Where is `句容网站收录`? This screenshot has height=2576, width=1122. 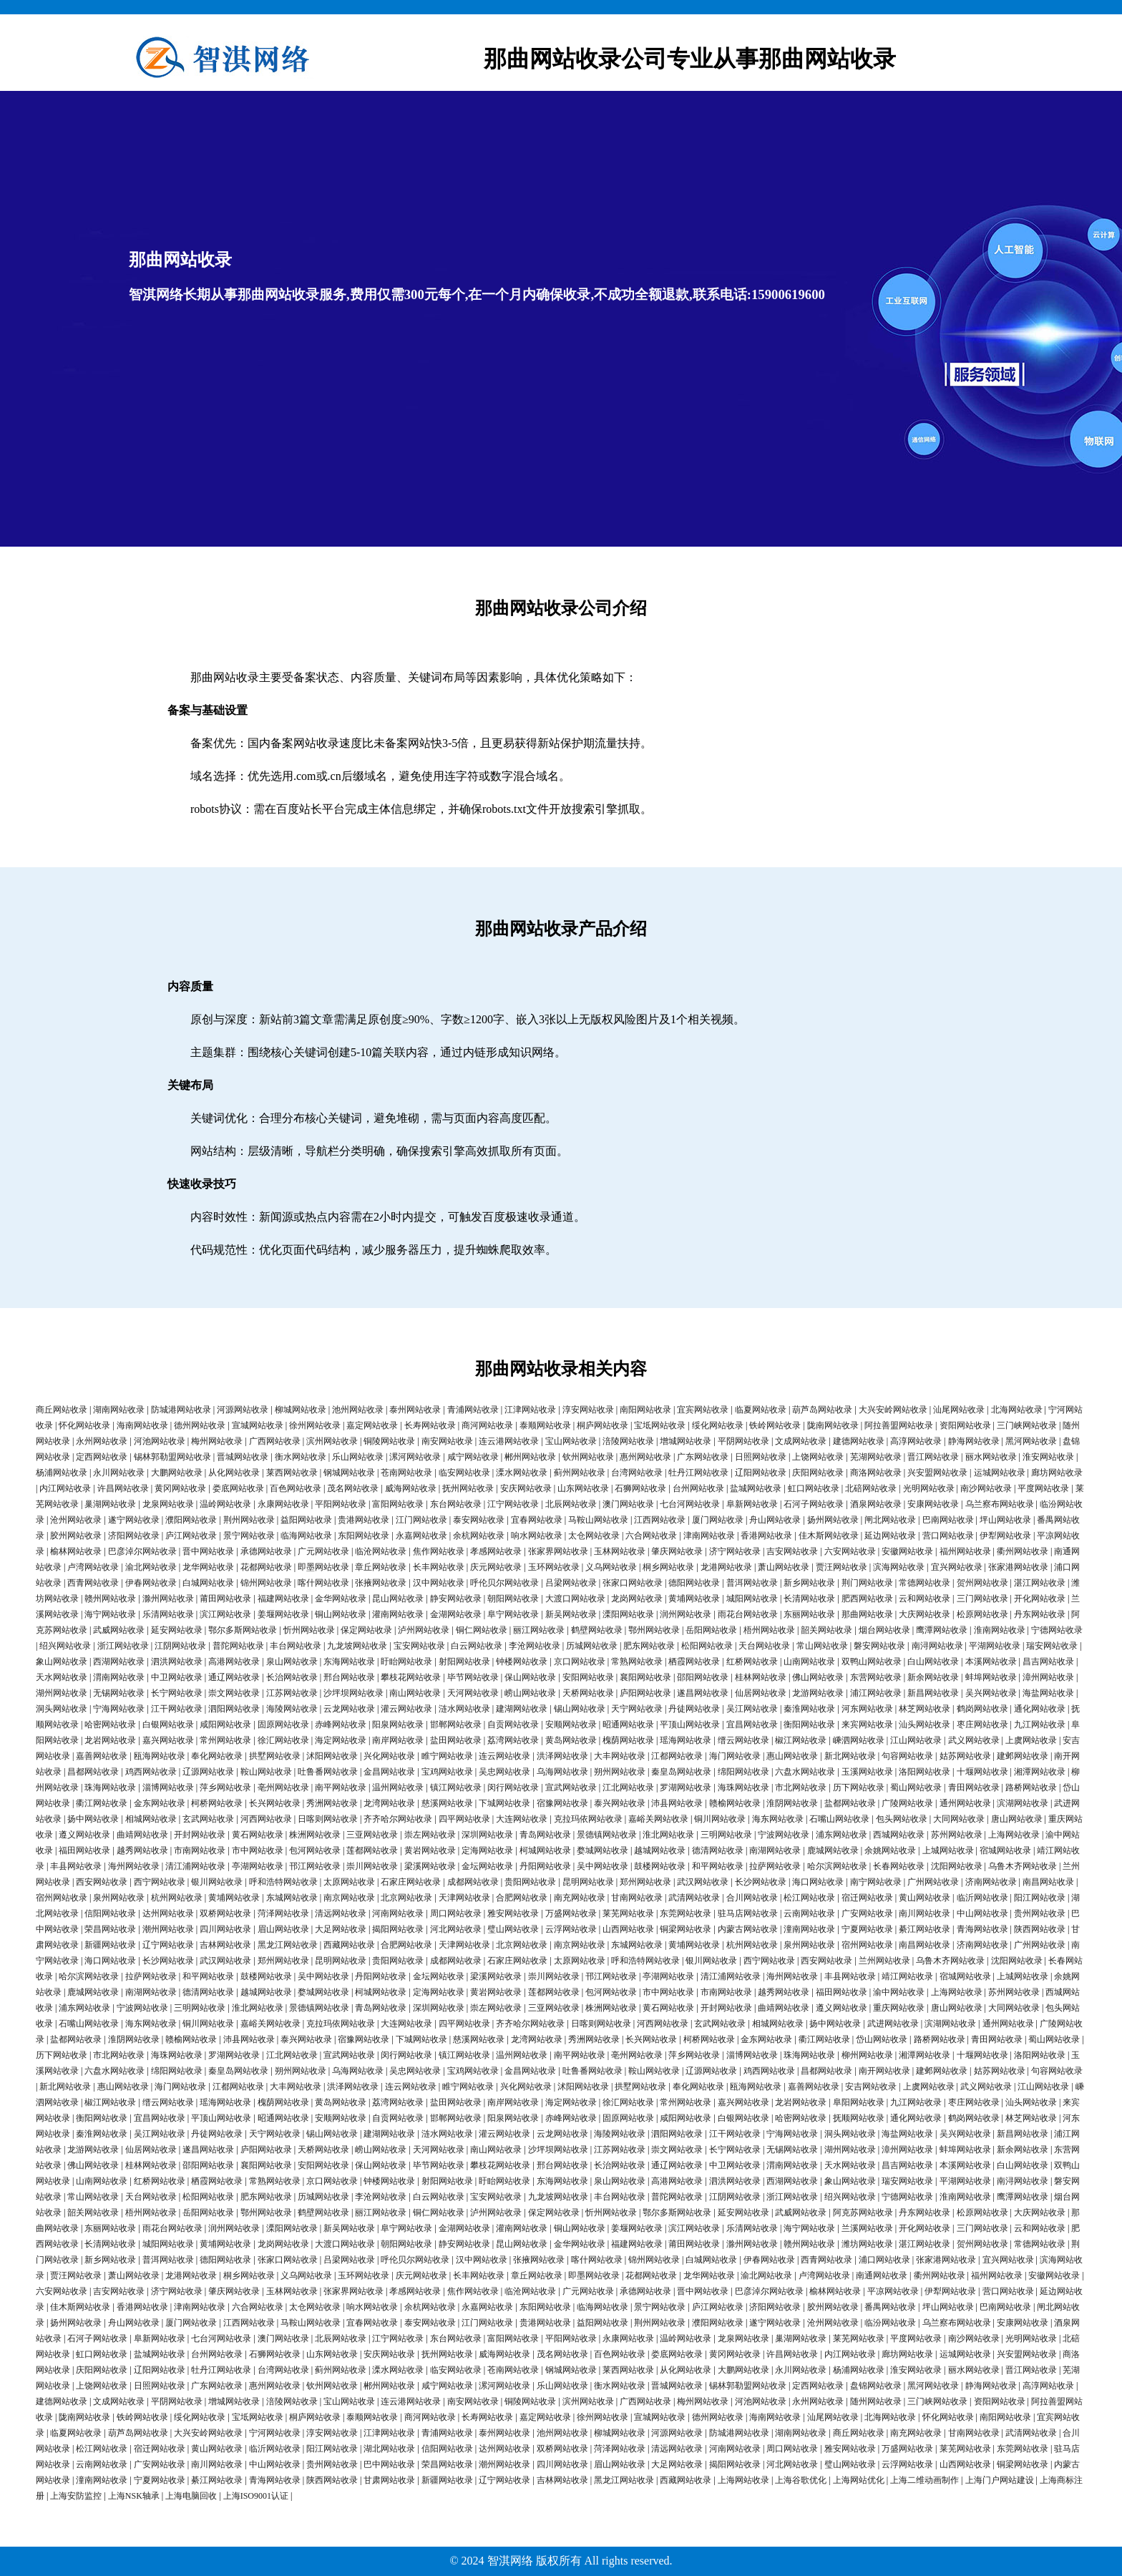
句容网站收录 is located at coordinates (907, 1756).